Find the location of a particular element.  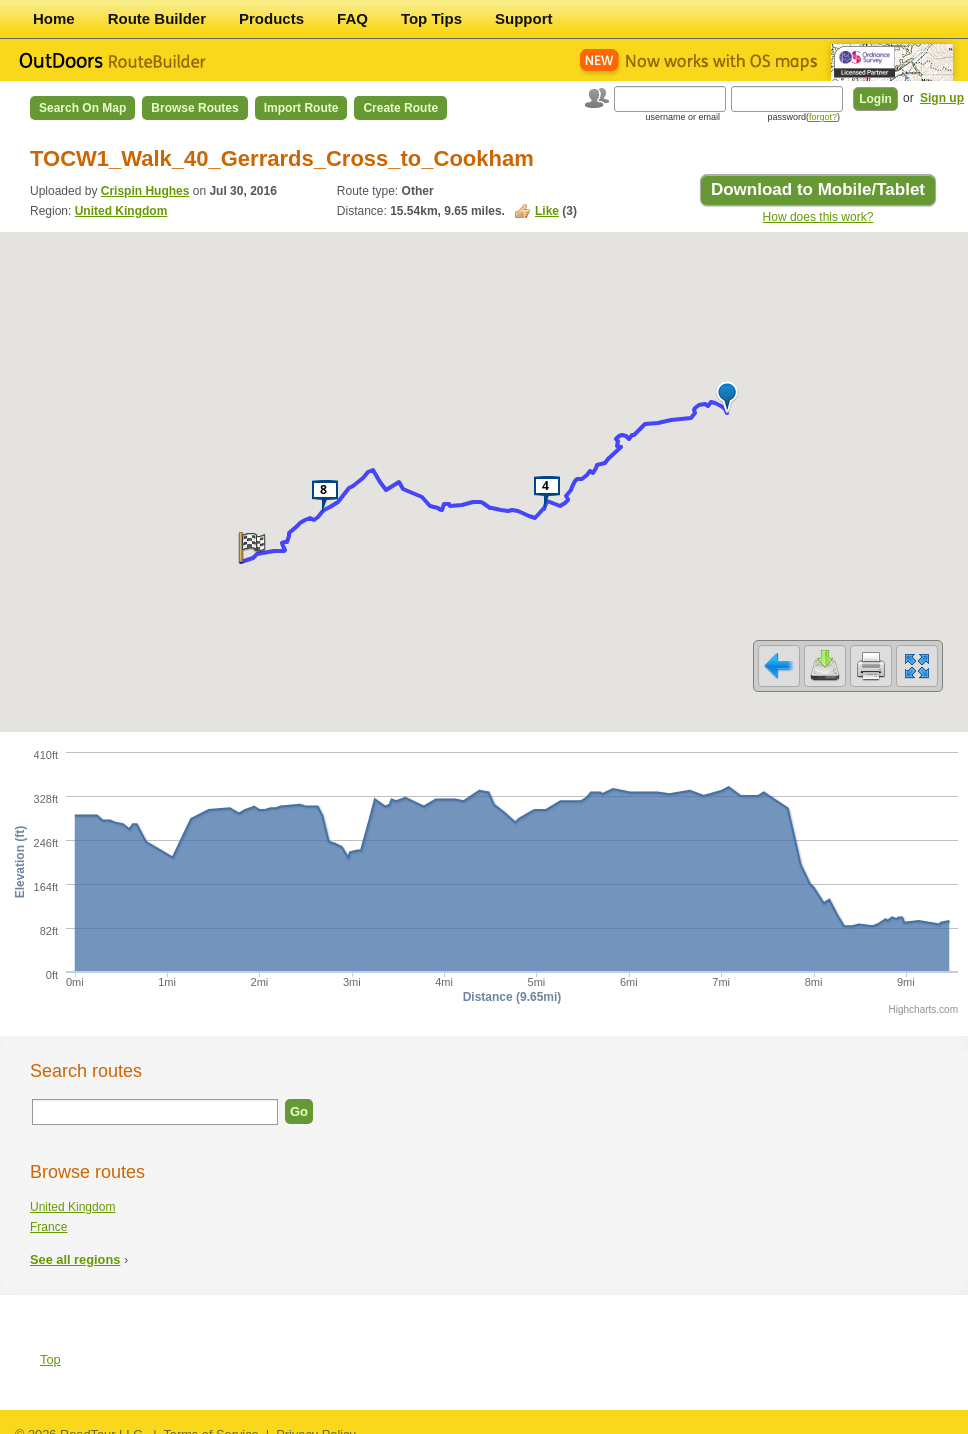

Create Route is located at coordinates (400, 108).